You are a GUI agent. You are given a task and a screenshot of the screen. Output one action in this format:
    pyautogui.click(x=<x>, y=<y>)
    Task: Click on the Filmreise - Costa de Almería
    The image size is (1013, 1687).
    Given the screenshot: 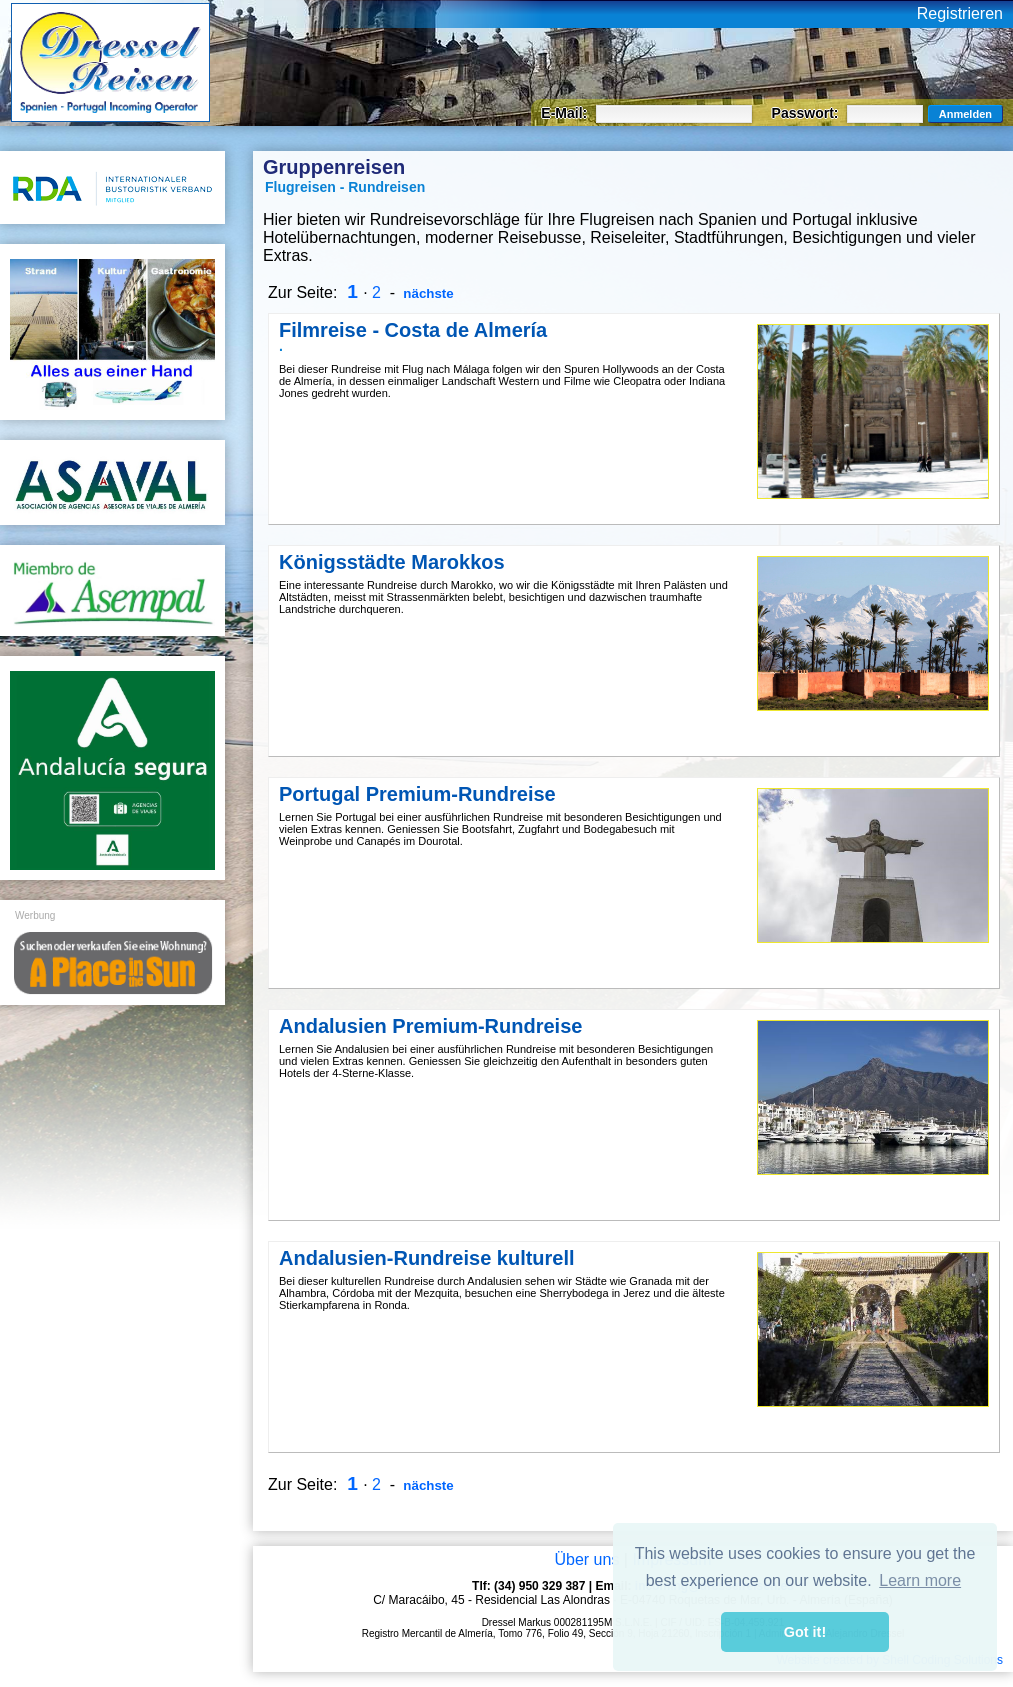 What is the action you would take?
    pyautogui.click(x=413, y=330)
    